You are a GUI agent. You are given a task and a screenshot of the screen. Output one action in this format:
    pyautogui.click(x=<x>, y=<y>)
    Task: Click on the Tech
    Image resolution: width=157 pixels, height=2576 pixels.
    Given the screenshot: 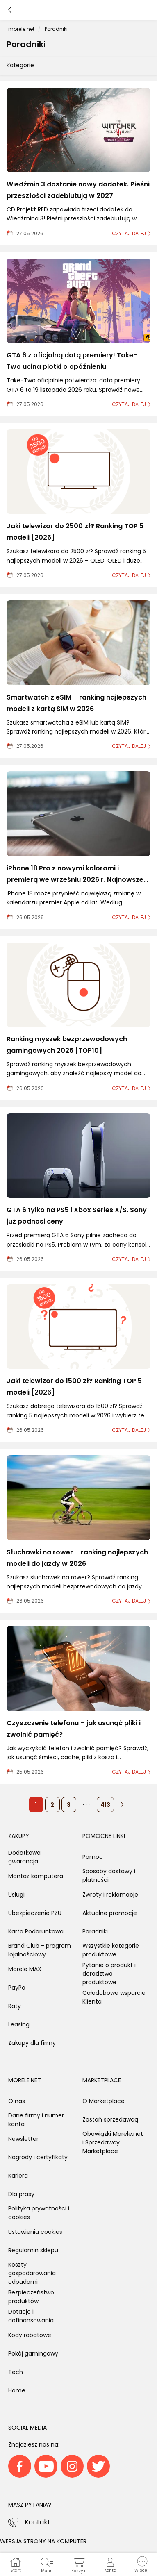 What is the action you would take?
    pyautogui.click(x=15, y=2372)
    